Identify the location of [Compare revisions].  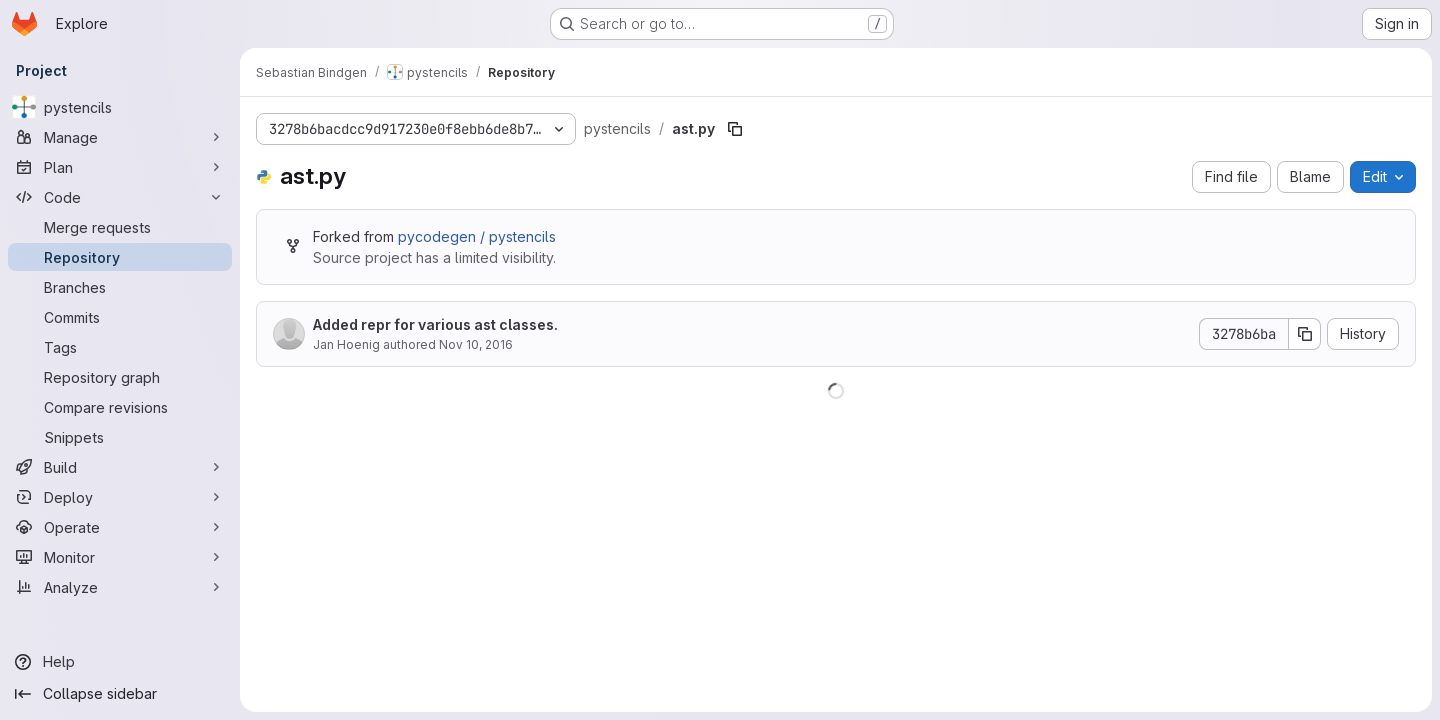
(120, 407).